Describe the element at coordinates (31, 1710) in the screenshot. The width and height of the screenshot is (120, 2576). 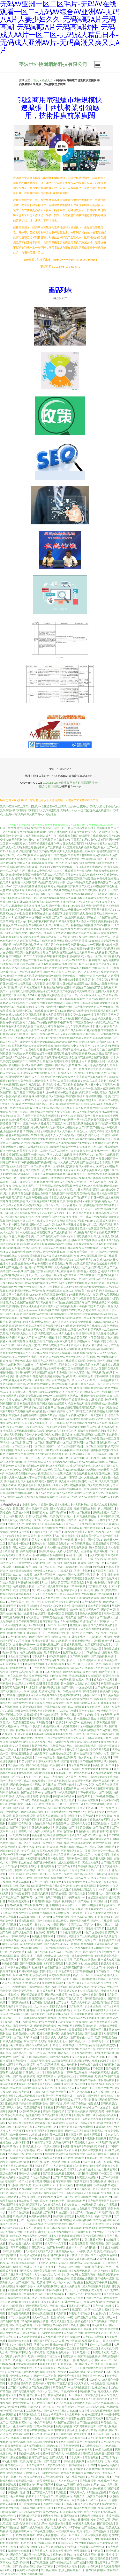
I see `黄色高清无码激情` at that location.